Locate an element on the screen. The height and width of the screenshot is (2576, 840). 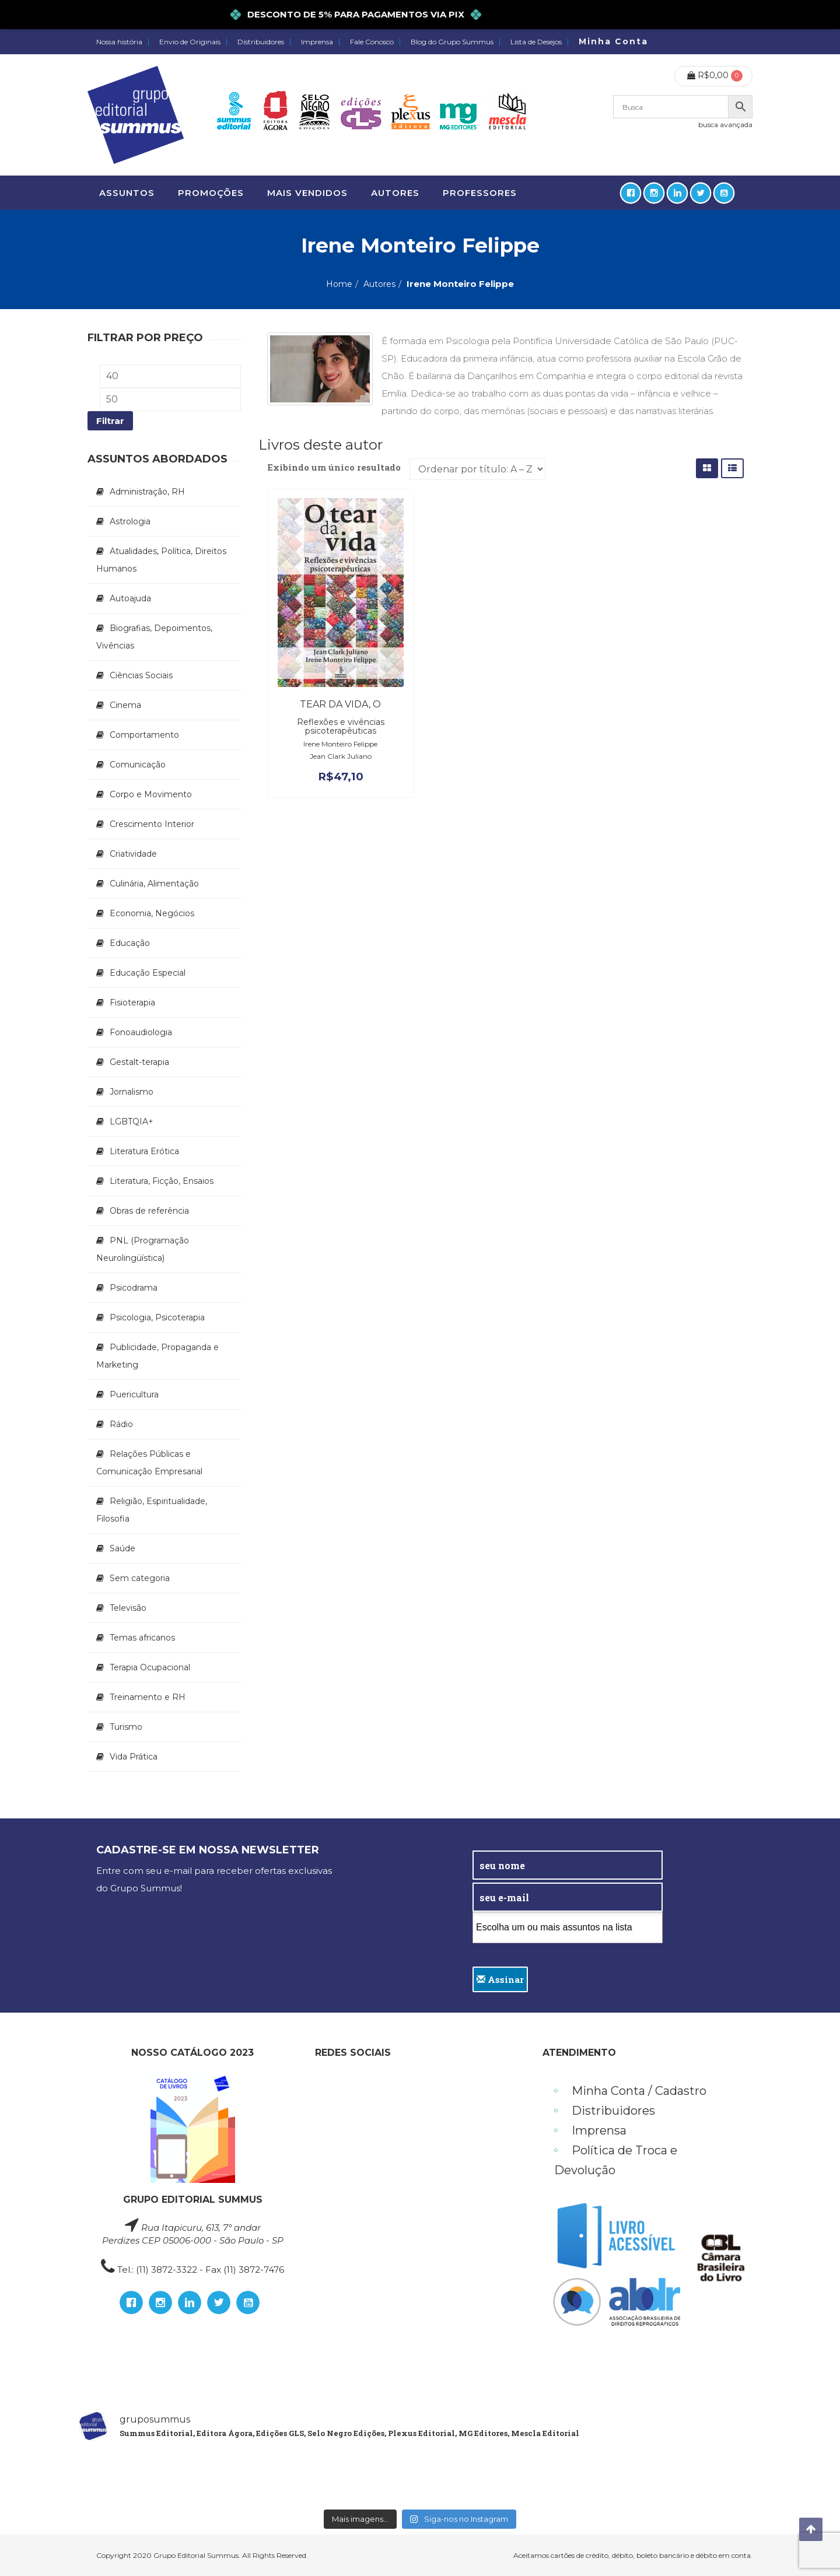
Televisão is located at coordinates (128, 1608).